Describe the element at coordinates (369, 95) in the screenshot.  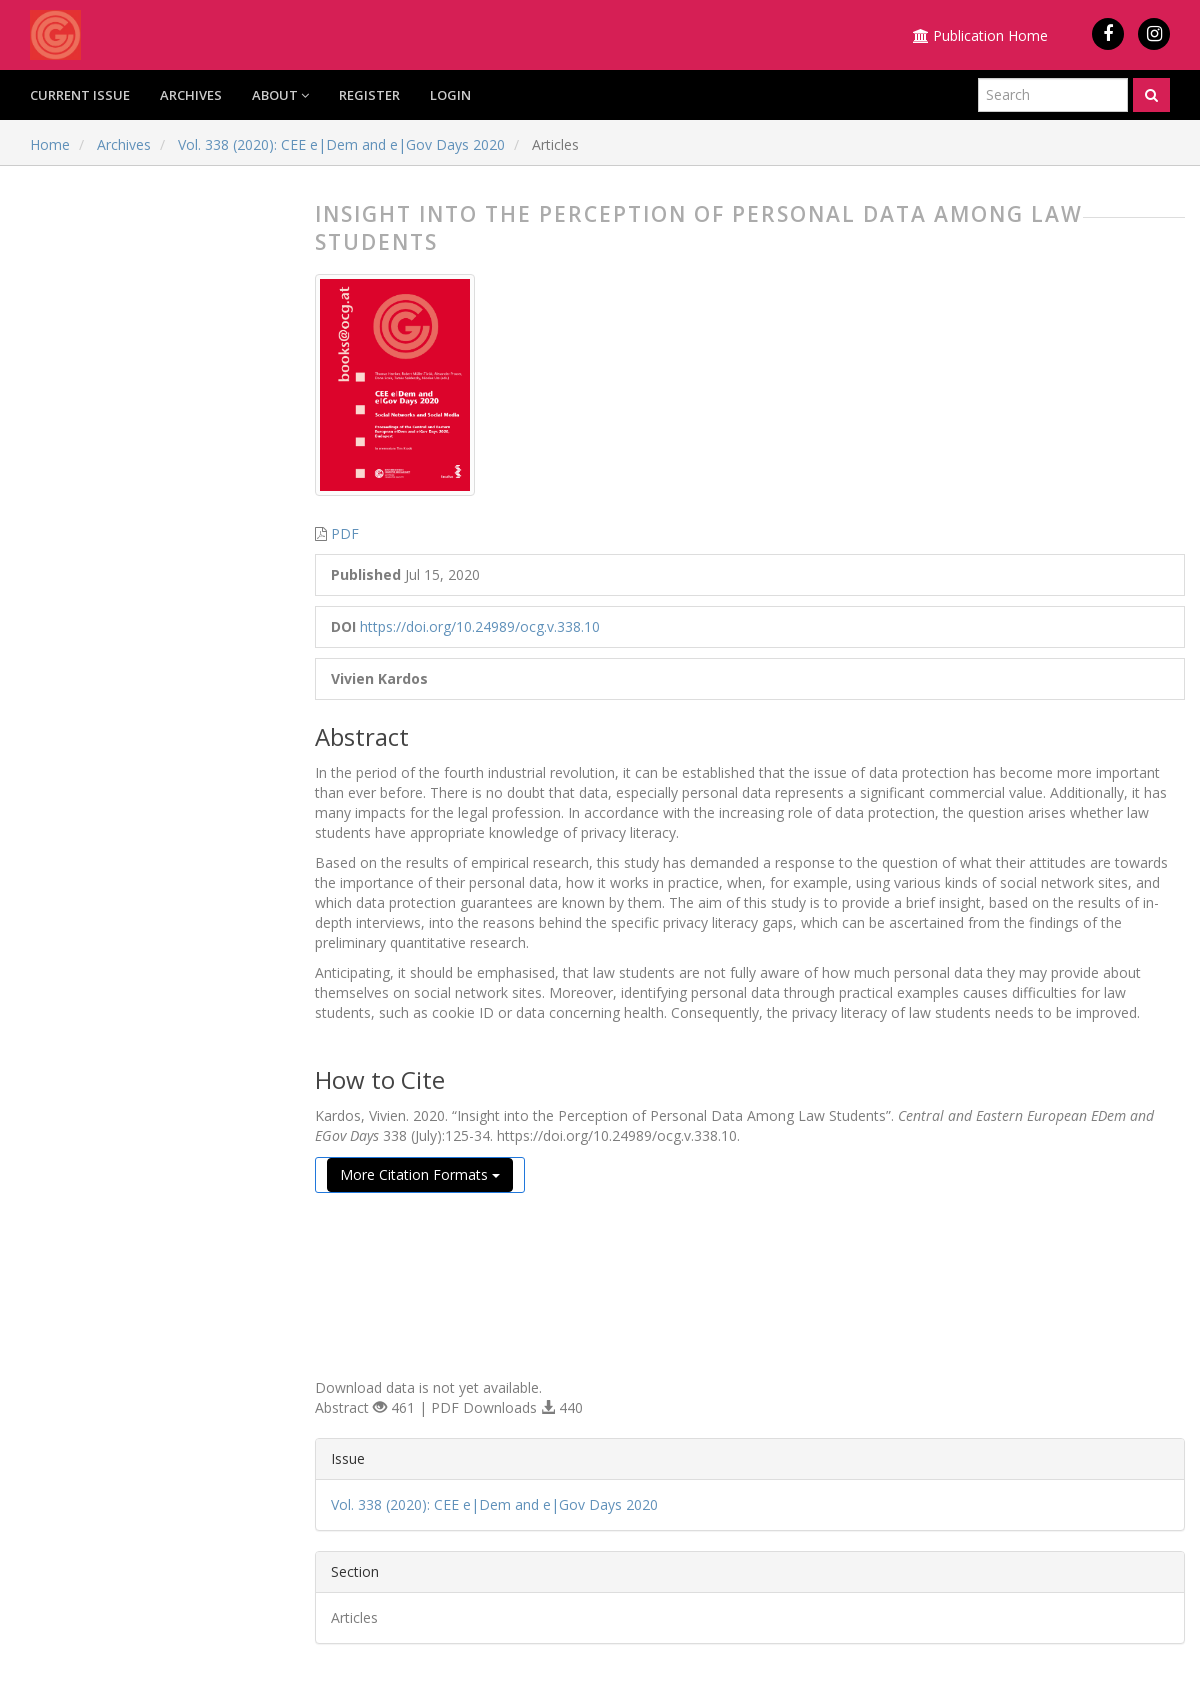
I see `Register` at that location.